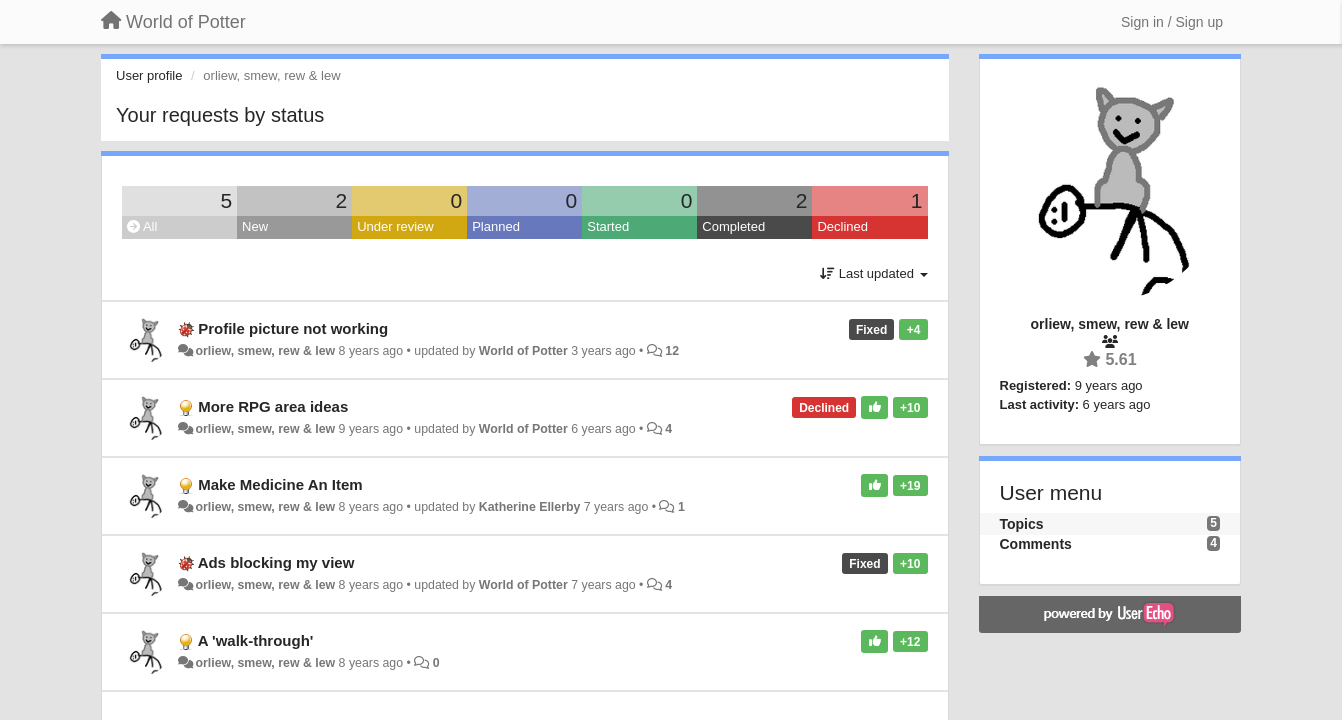 The image size is (1342, 720). What do you see at coordinates (149, 75) in the screenshot?
I see `User profile` at bounding box center [149, 75].